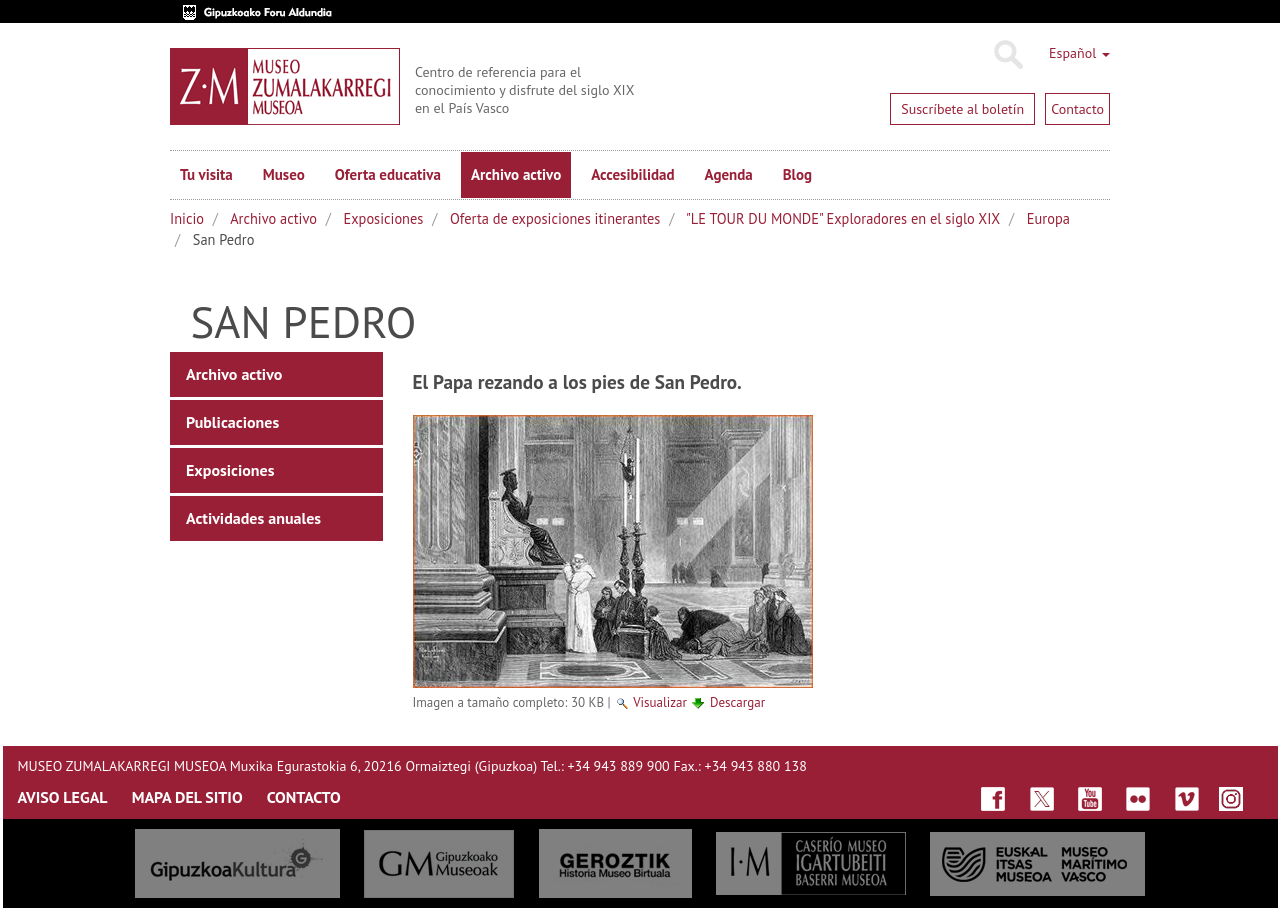 The height and width of the screenshot is (908, 1280). I want to click on Inicio, so click(187, 218).